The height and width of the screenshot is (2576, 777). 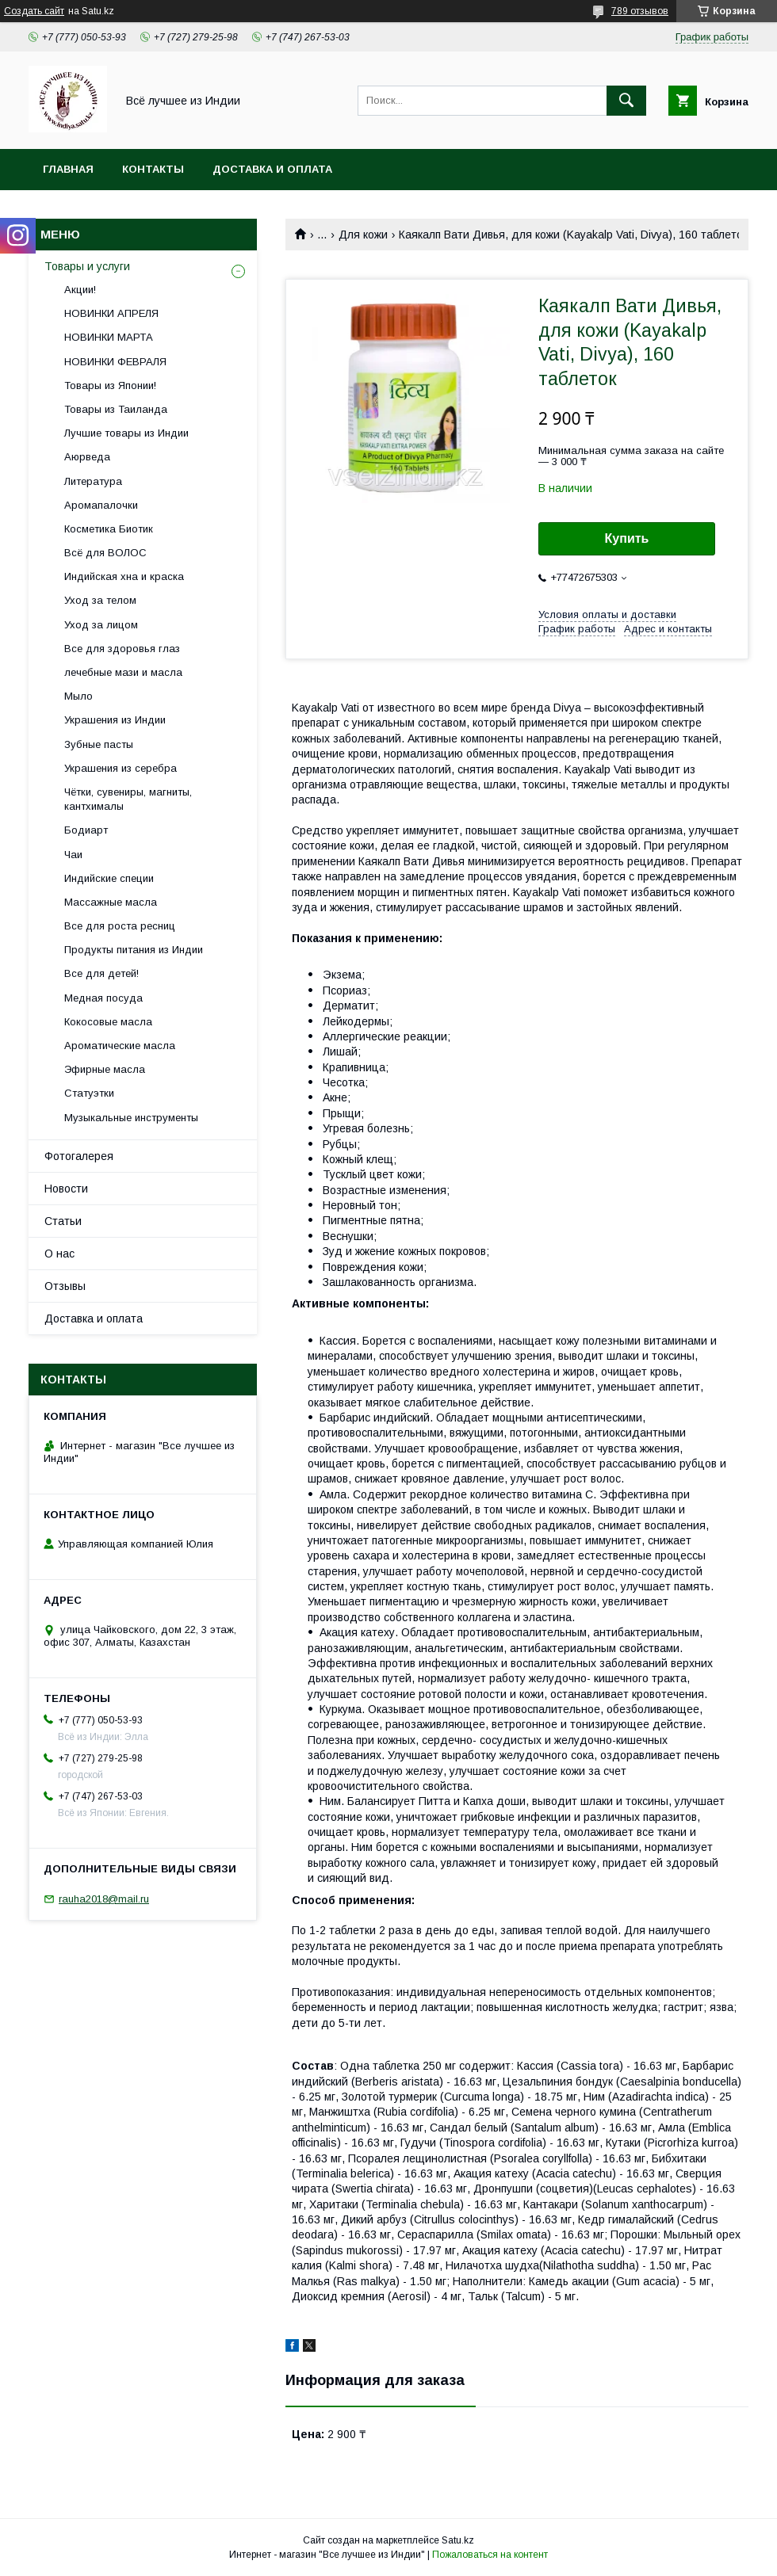 I want to click on Индийские специи, so click(x=109, y=878).